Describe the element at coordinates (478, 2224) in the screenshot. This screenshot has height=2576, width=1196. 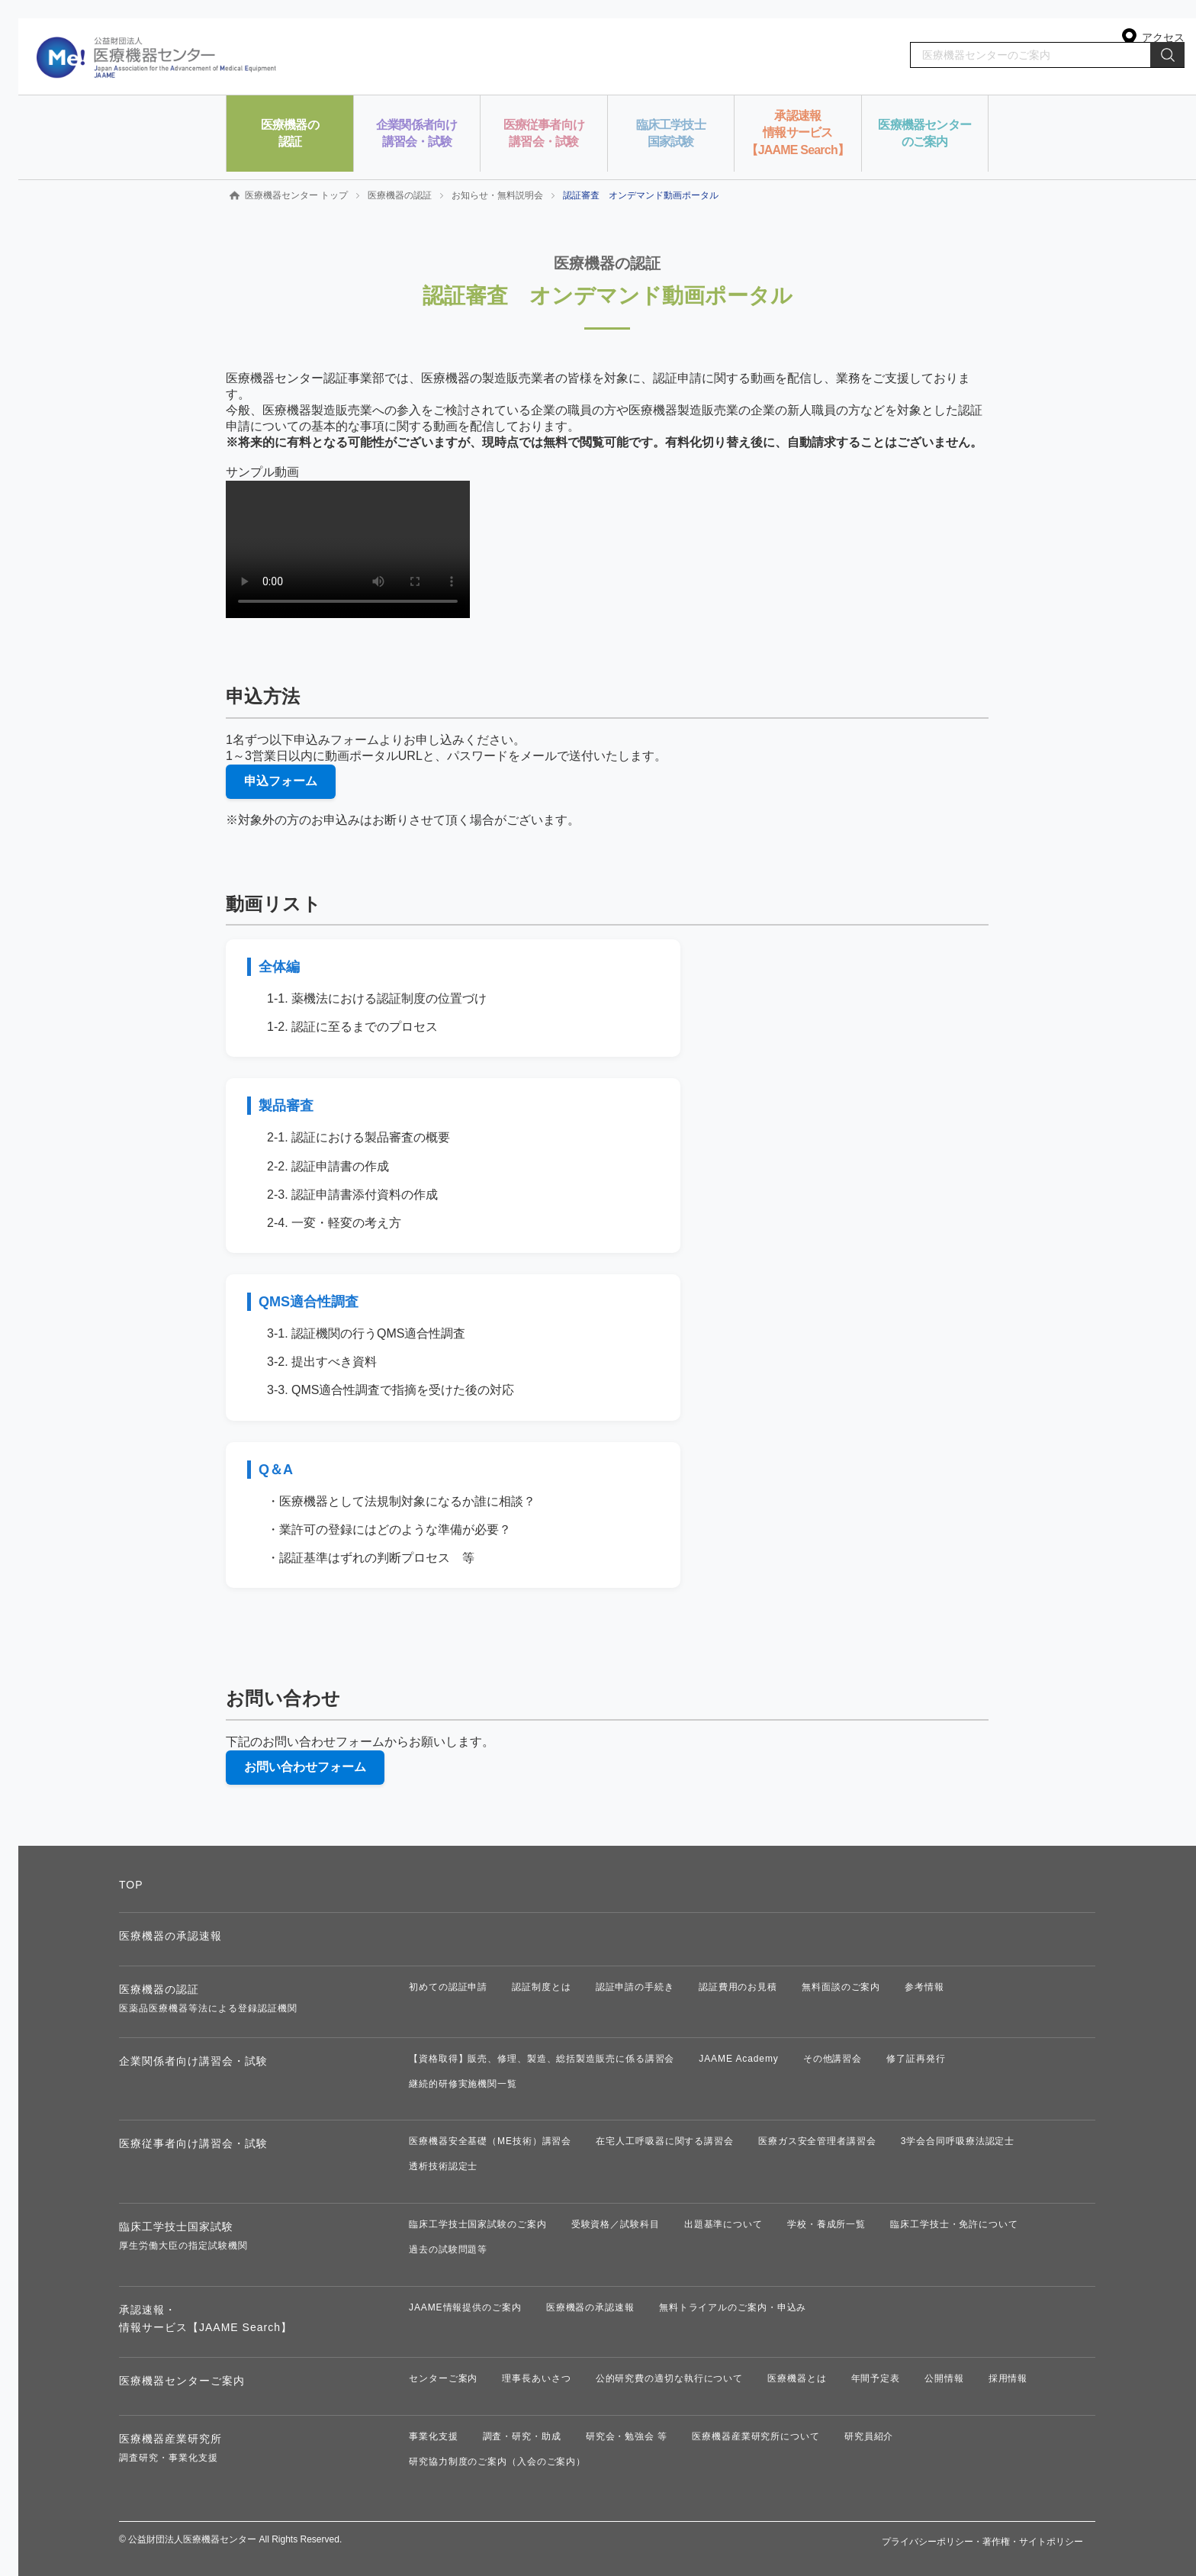
I see `臨床工学技士国家試験のご案内` at that location.